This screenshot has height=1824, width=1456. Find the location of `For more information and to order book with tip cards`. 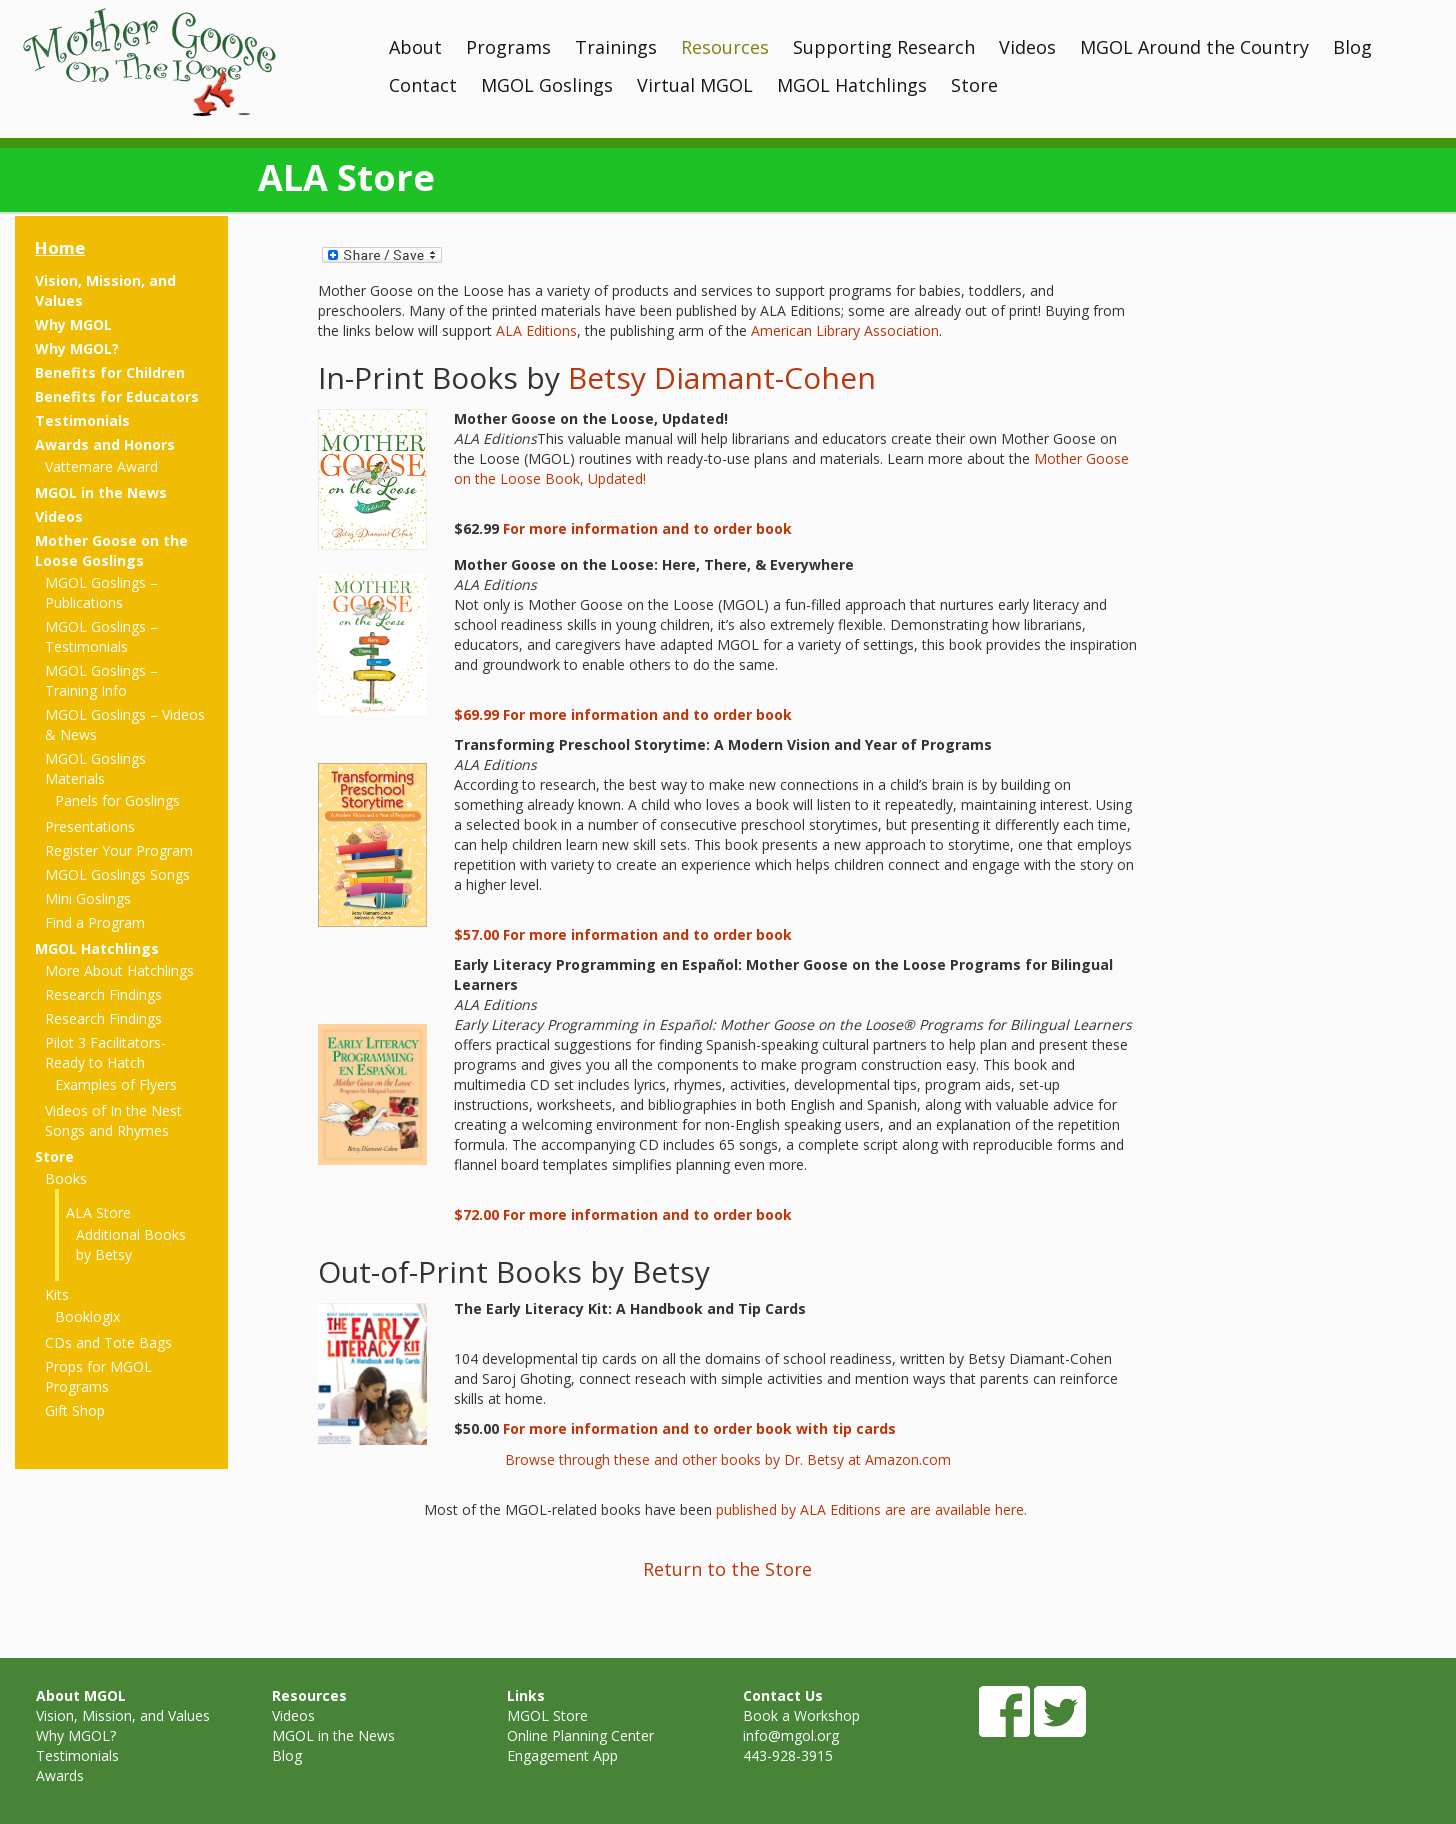

For more information and to order book with tip cards is located at coordinates (699, 1428).